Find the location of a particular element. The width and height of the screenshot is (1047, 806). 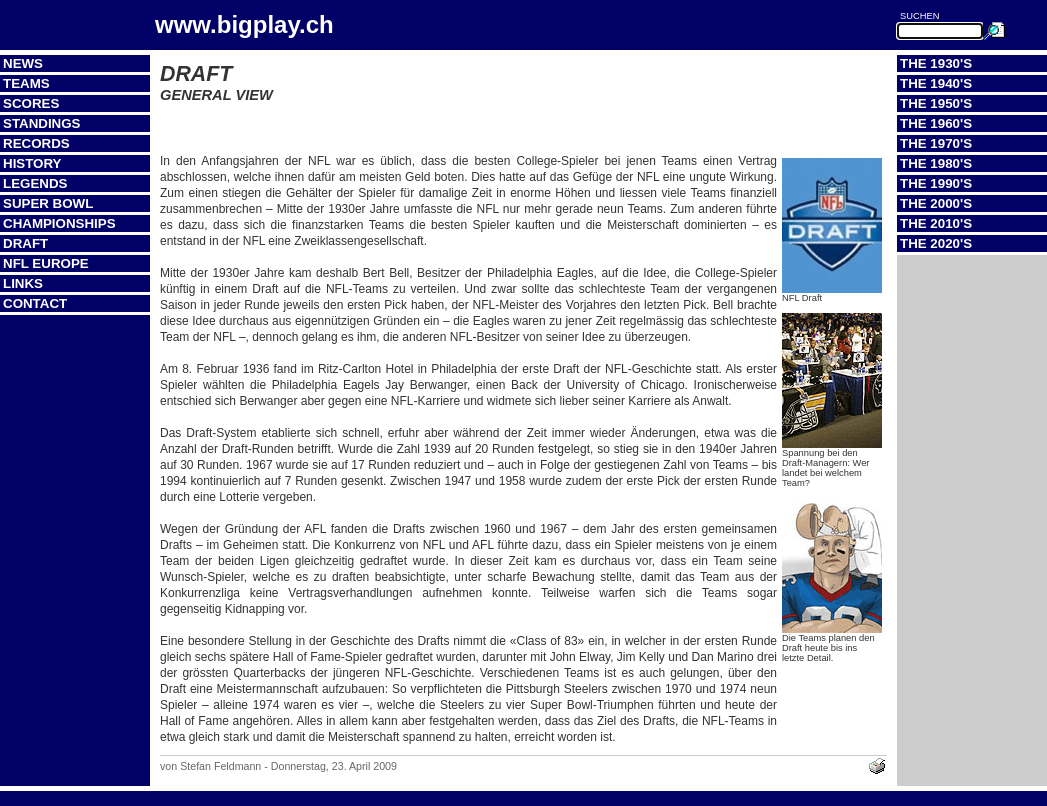

Super Bowl is located at coordinates (48, 203).